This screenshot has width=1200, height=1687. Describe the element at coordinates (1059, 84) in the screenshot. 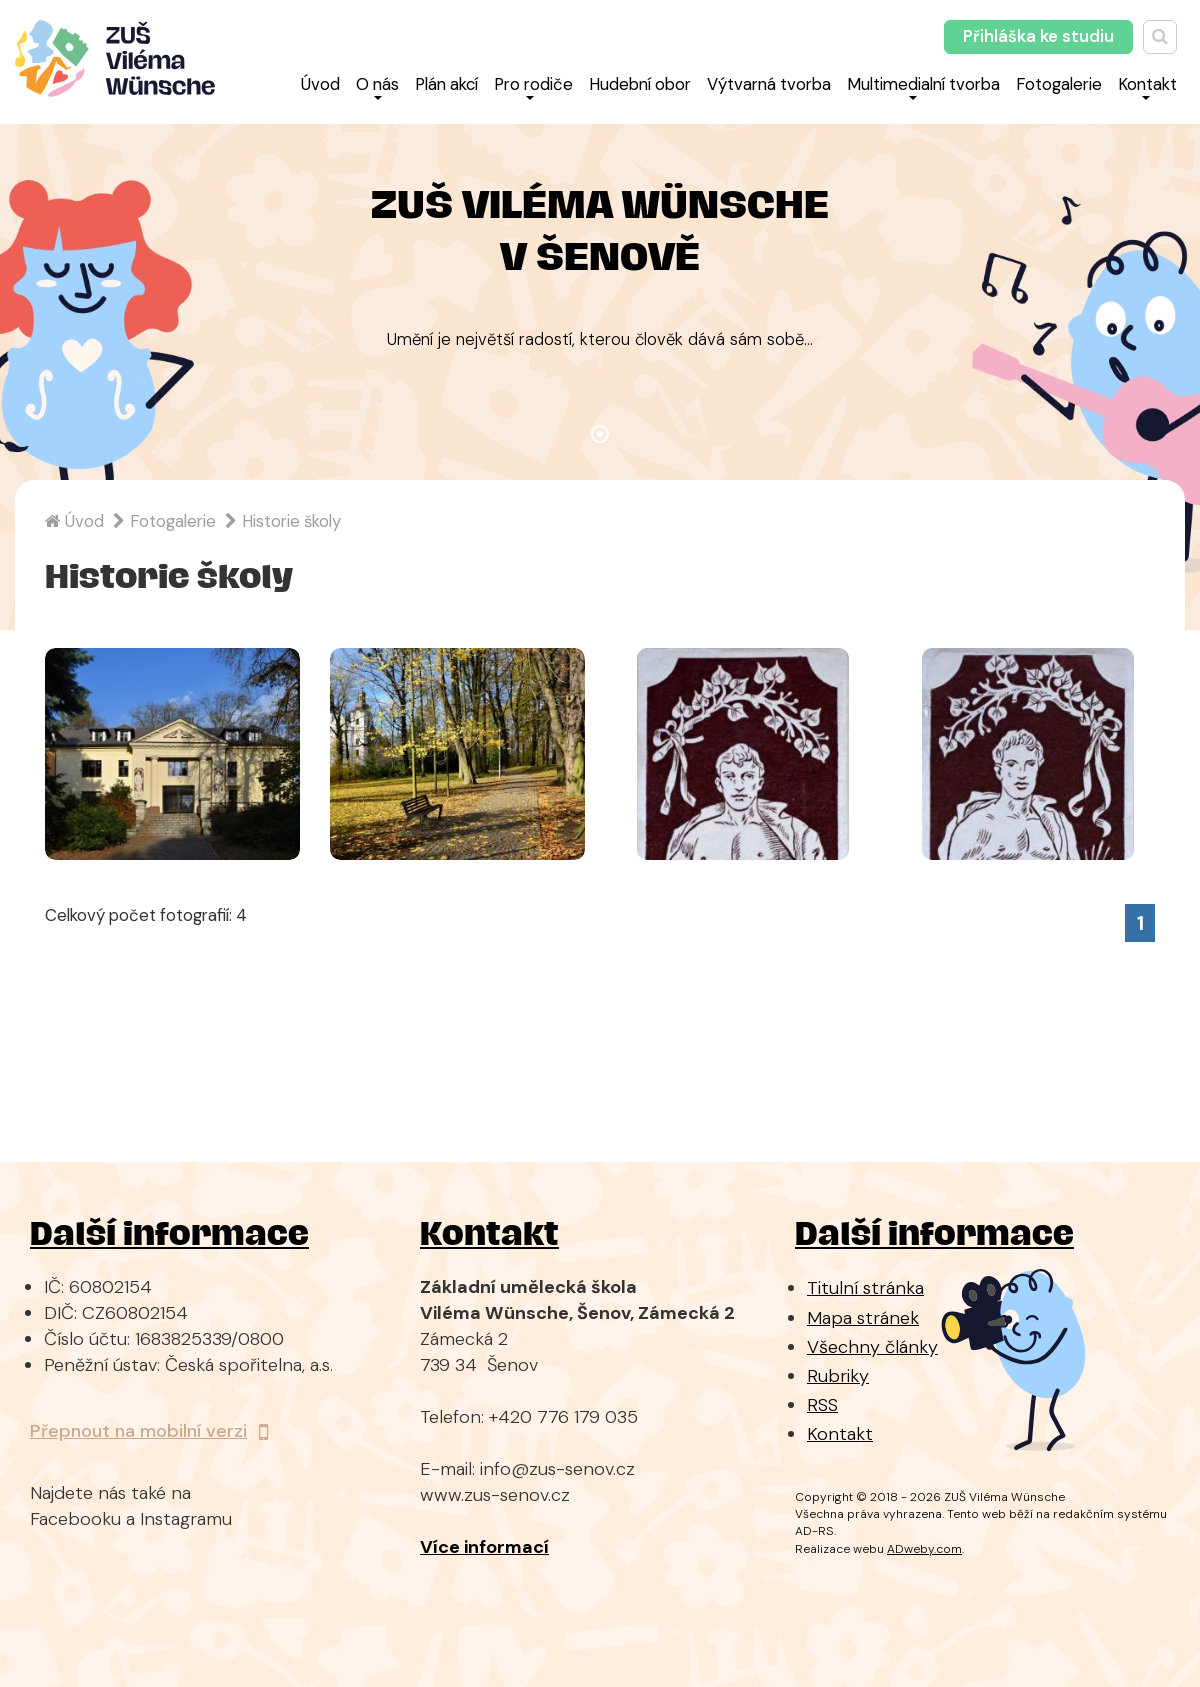

I see `Fotogalerie` at that location.